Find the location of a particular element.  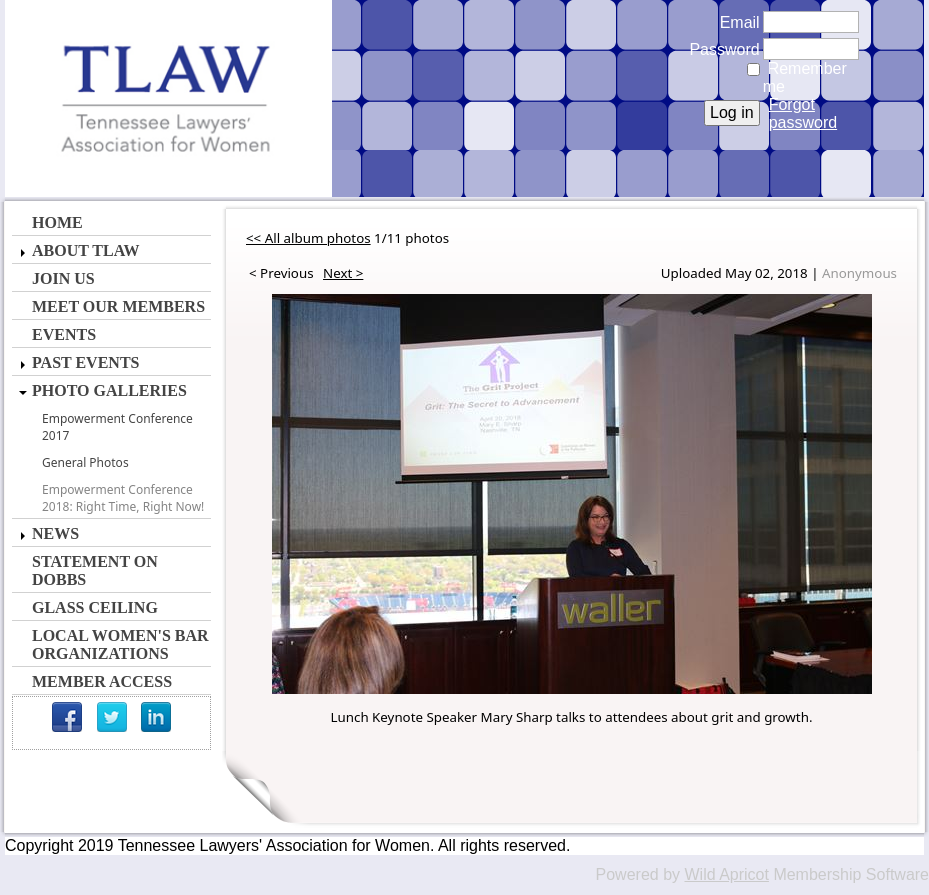

About TLAW is located at coordinates (85, 250).